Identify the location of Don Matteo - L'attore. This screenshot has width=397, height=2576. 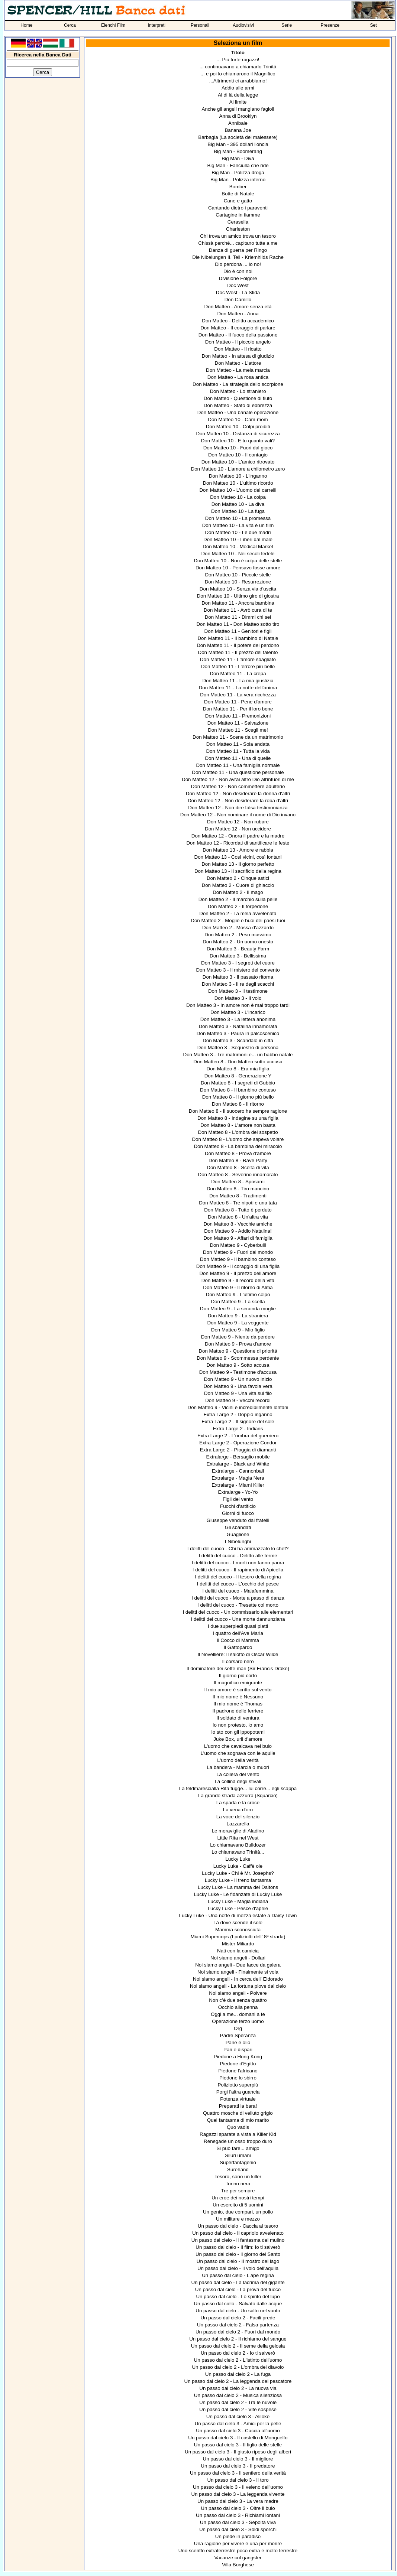
(238, 363).